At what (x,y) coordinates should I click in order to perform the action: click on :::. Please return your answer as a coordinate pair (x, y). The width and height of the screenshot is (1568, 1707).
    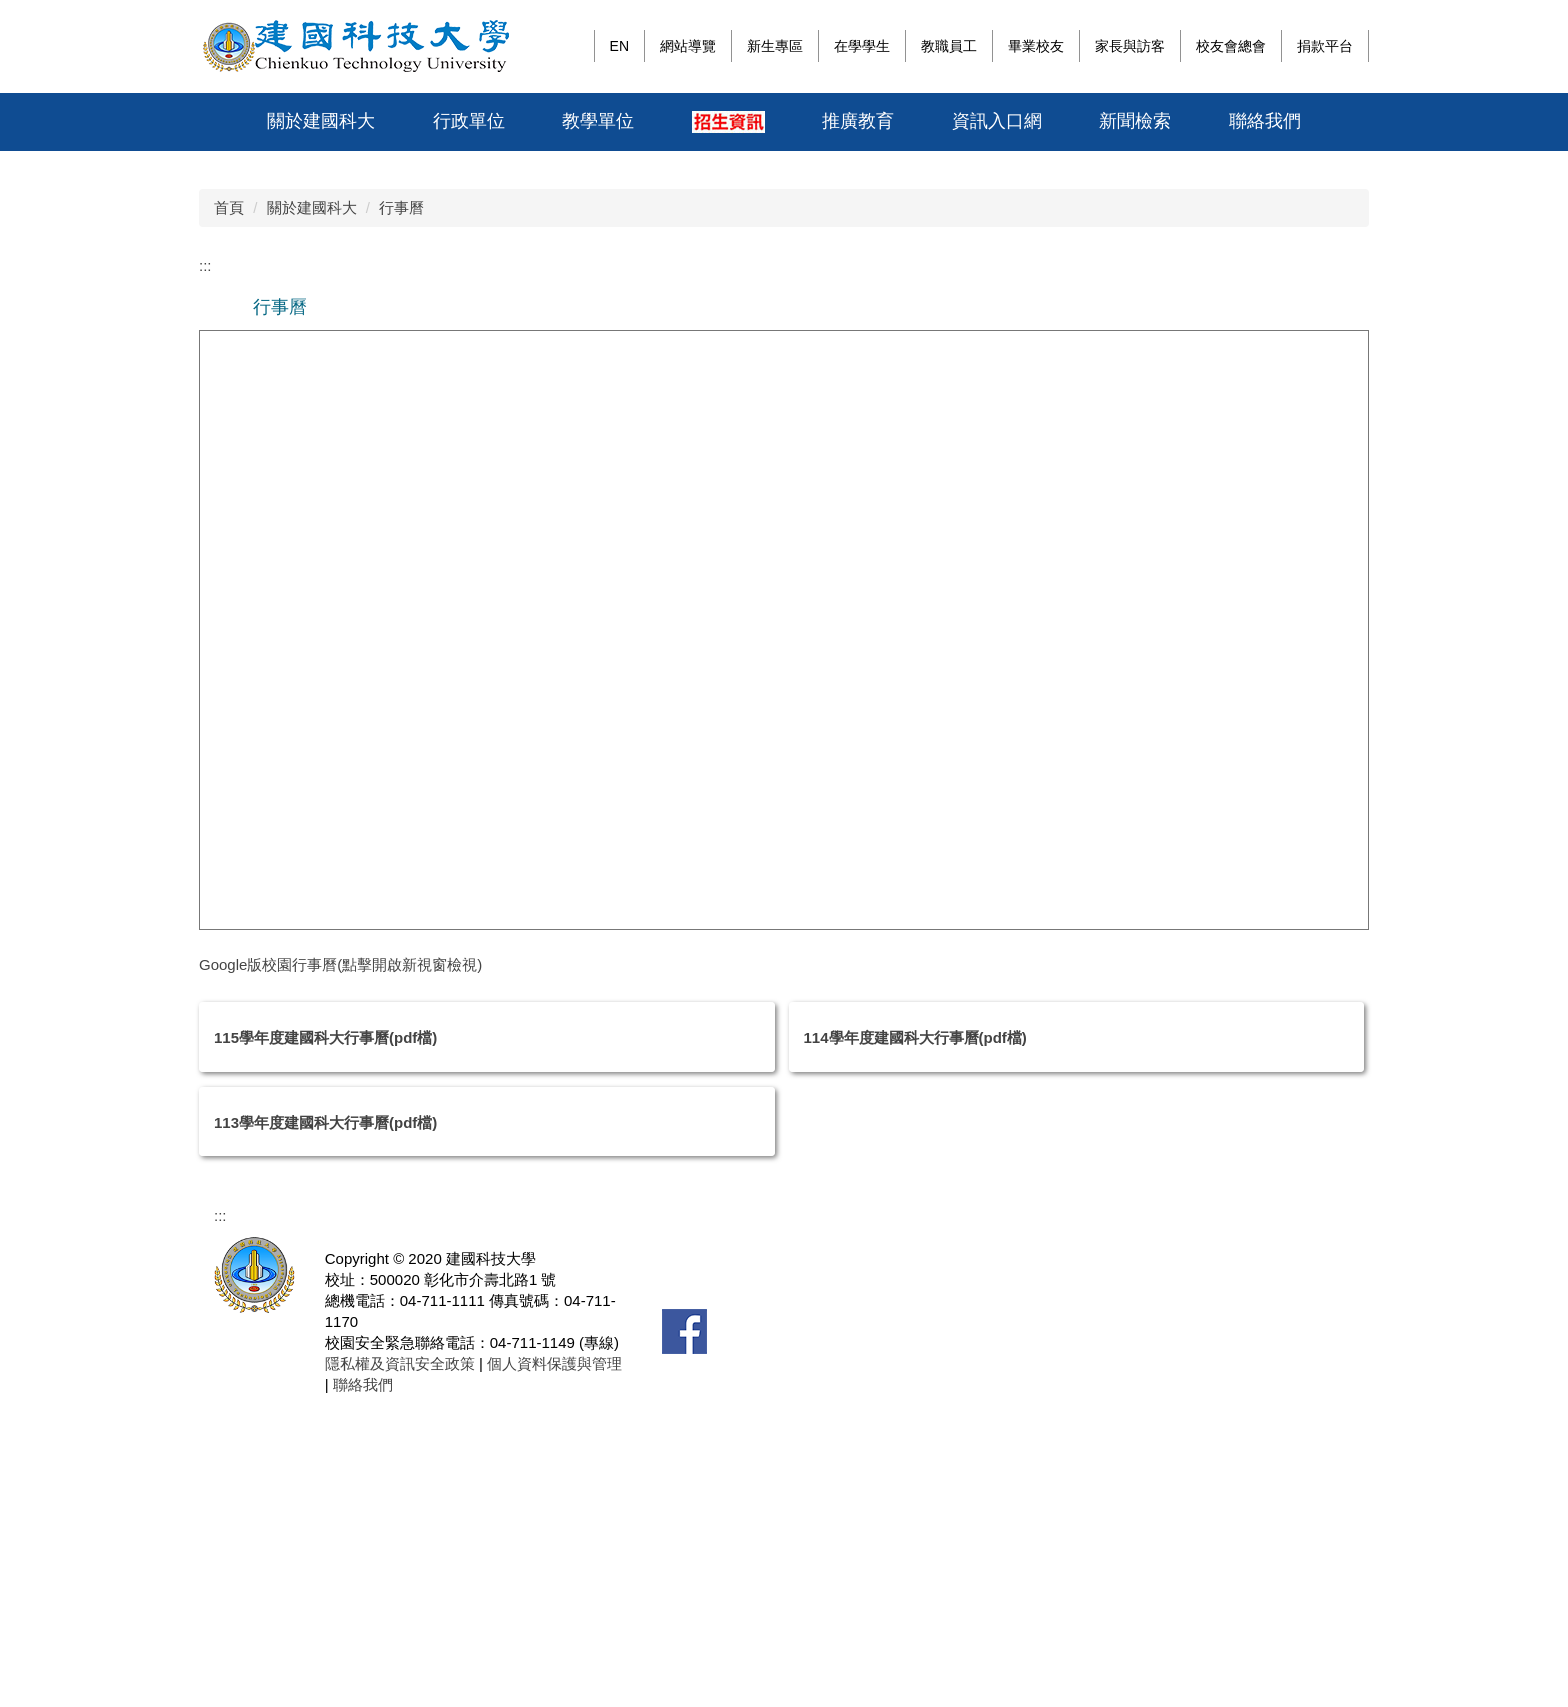
    Looking at the image, I should click on (573, 46).